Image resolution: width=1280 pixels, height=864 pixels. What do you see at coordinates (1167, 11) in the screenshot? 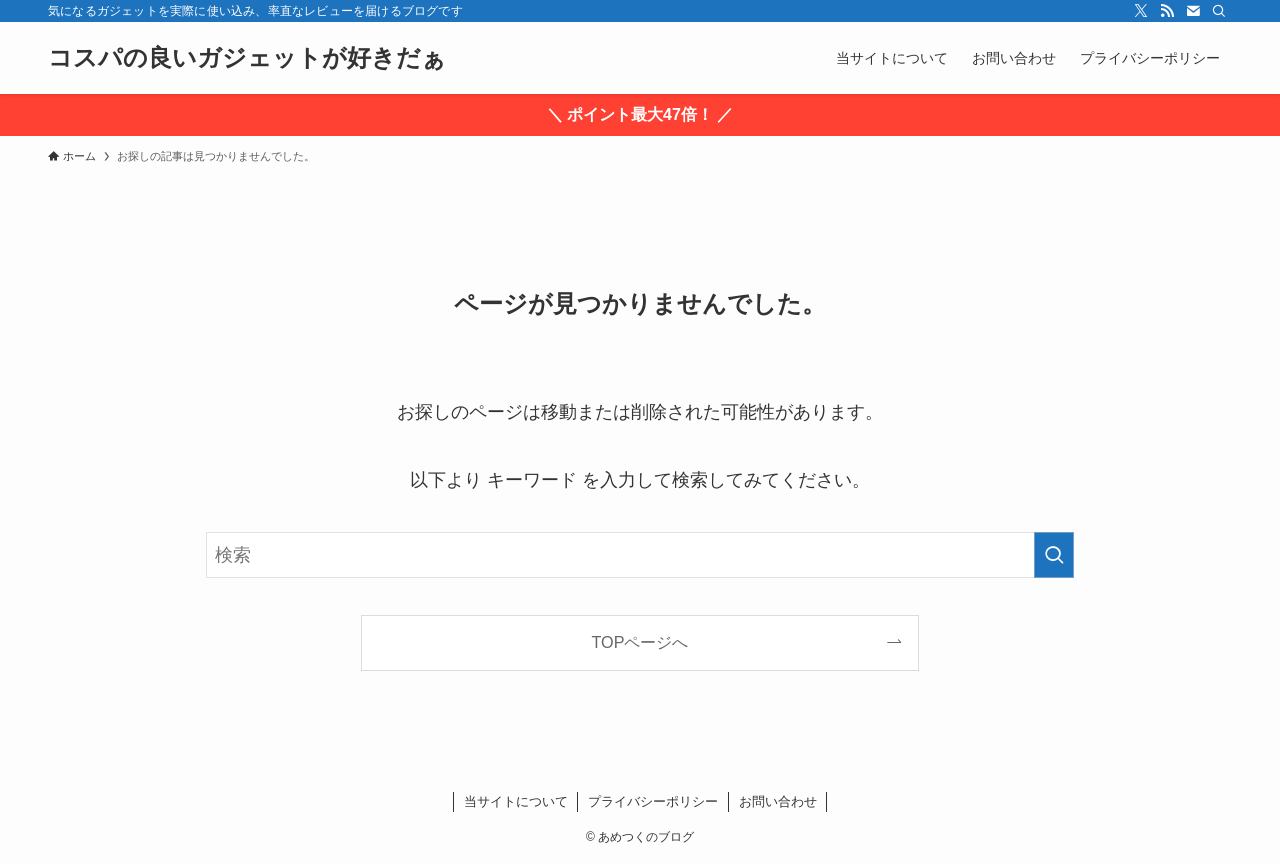
I see `[rss]` at bounding box center [1167, 11].